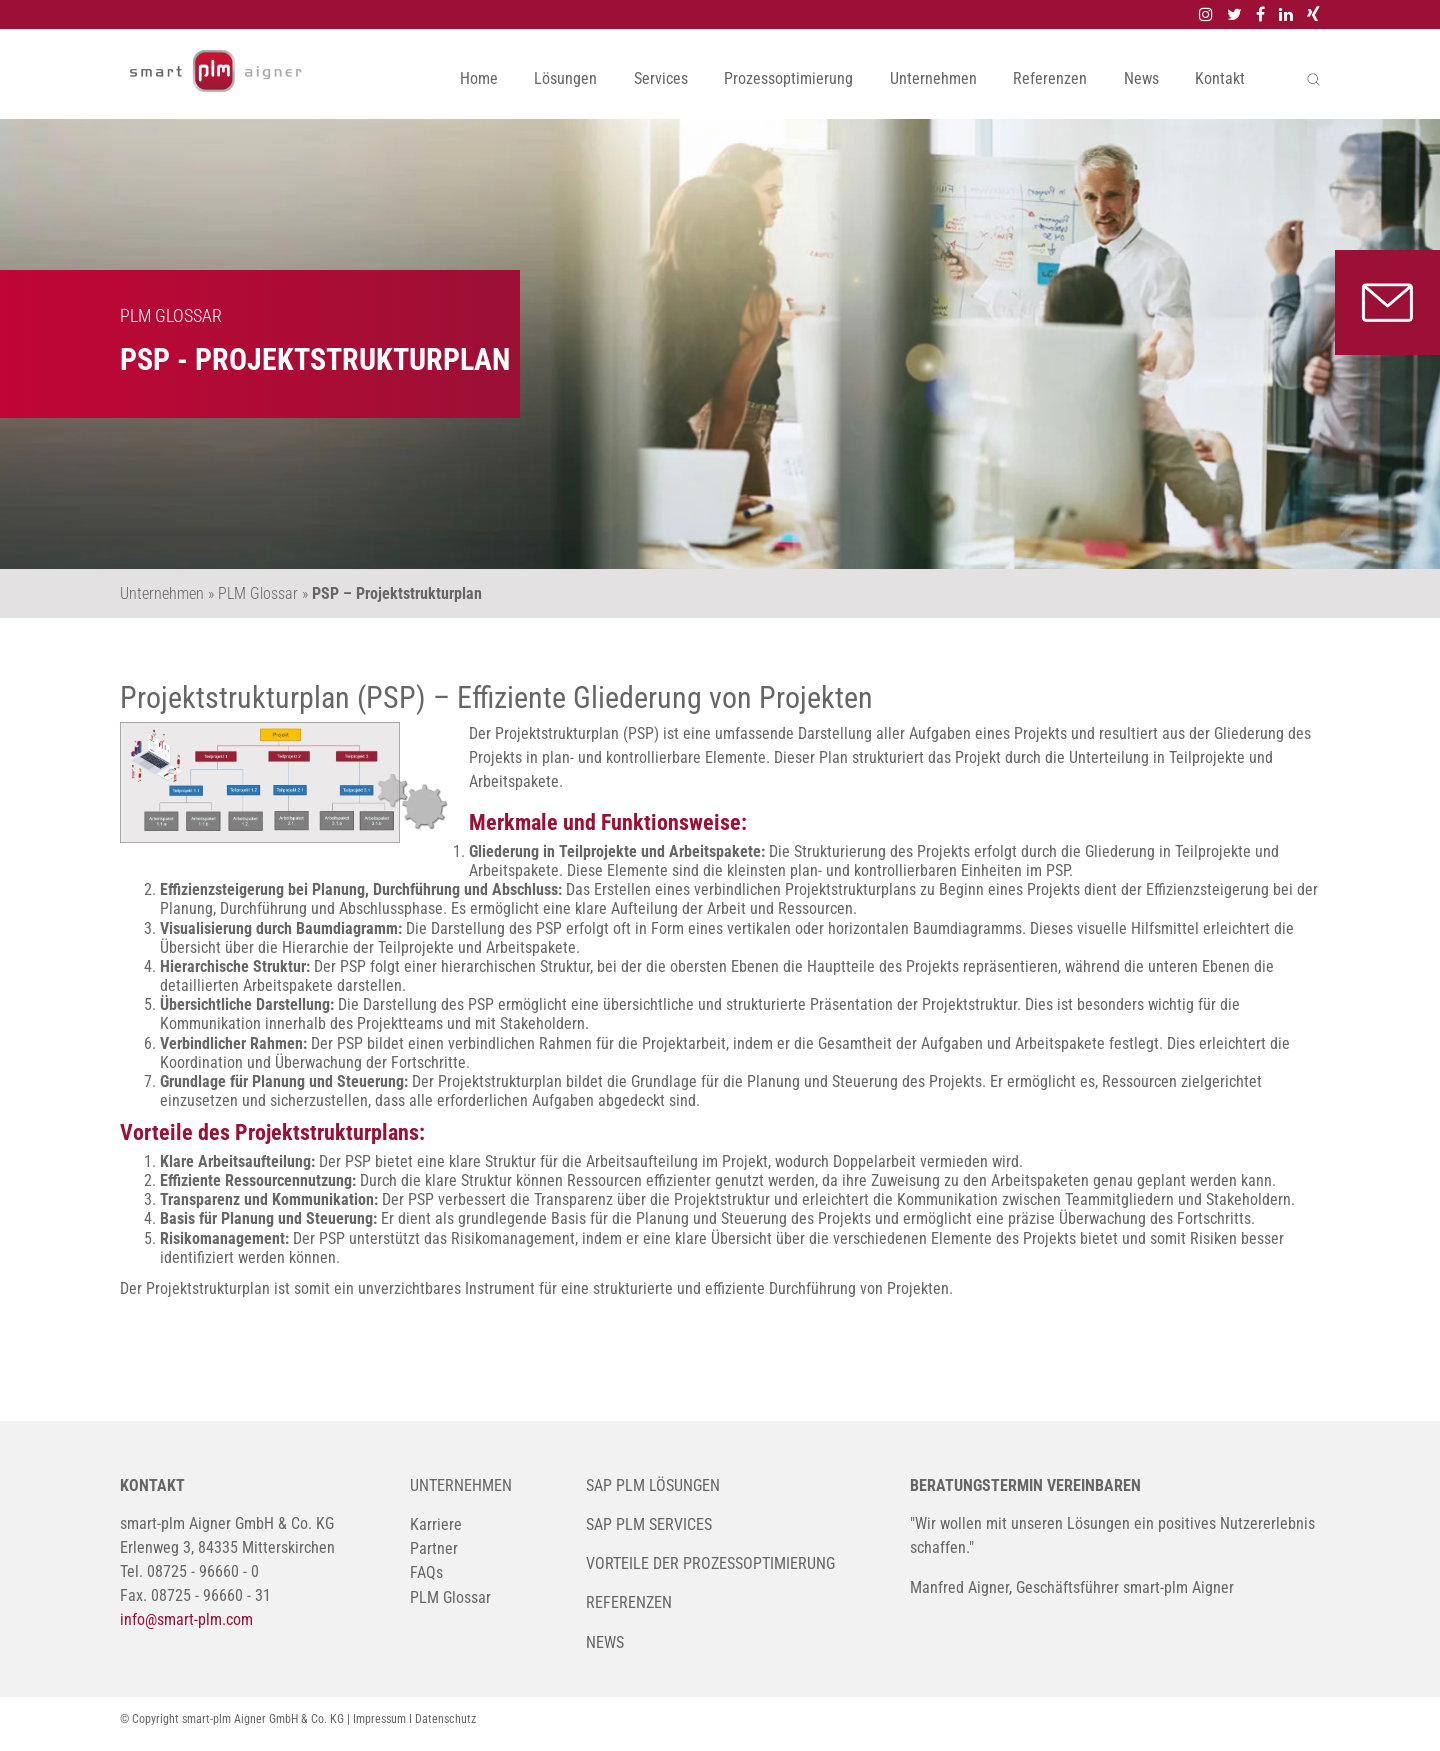 This screenshot has width=1440, height=1751. What do you see at coordinates (1220, 78) in the screenshot?
I see `Kontakt` at bounding box center [1220, 78].